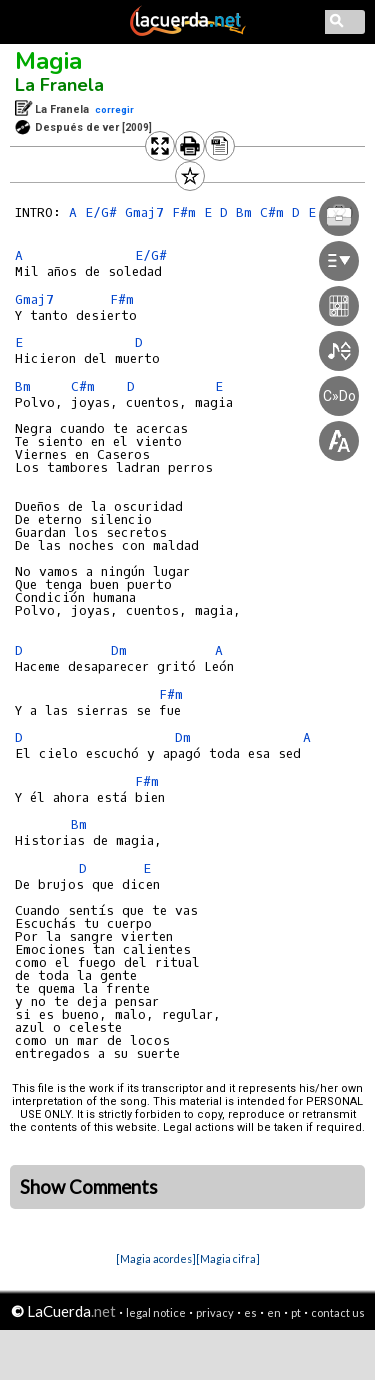 The height and width of the screenshot is (1380, 375). What do you see at coordinates (274, 1312) in the screenshot?
I see `en` at bounding box center [274, 1312].